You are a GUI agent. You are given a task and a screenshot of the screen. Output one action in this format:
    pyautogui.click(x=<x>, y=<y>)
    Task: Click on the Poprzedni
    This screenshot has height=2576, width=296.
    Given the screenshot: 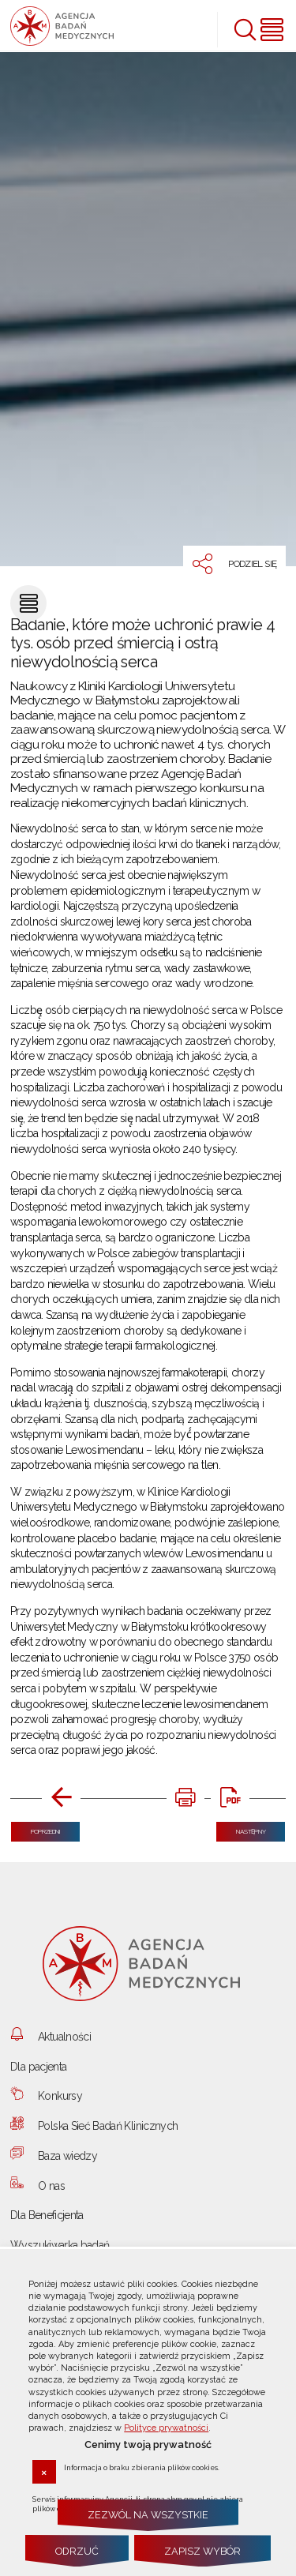 What is the action you would take?
    pyautogui.click(x=36, y=1828)
    